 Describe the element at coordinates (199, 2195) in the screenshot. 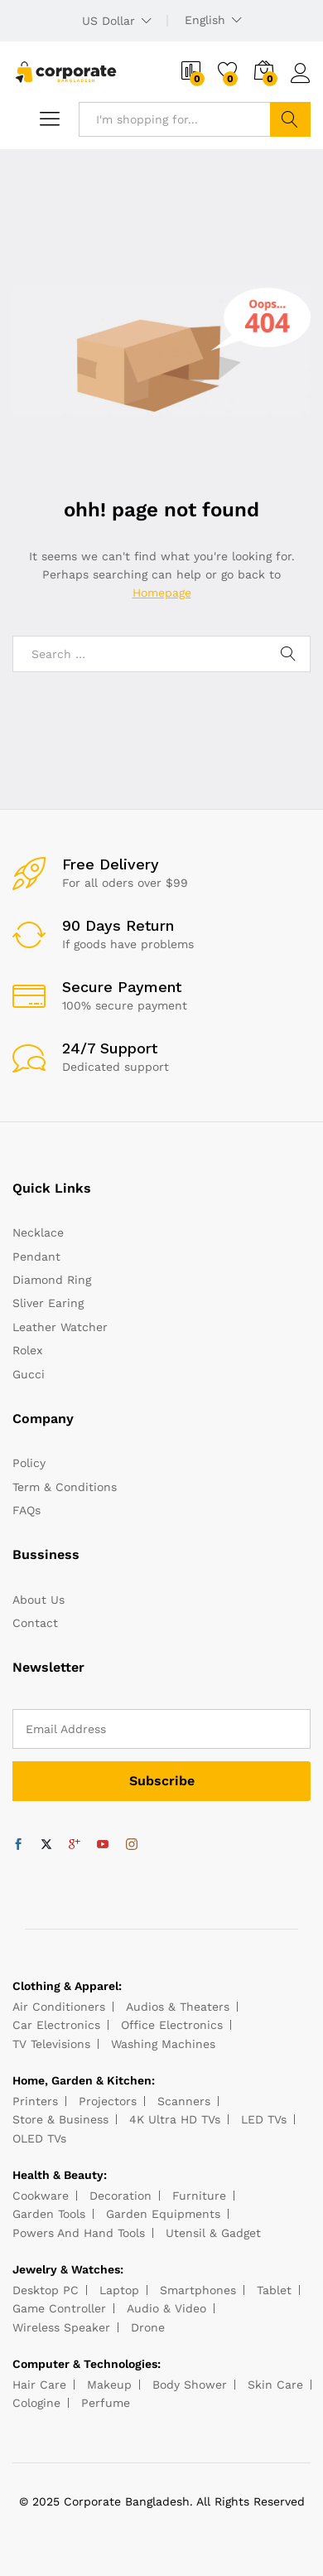

I see `Furniture` at that location.